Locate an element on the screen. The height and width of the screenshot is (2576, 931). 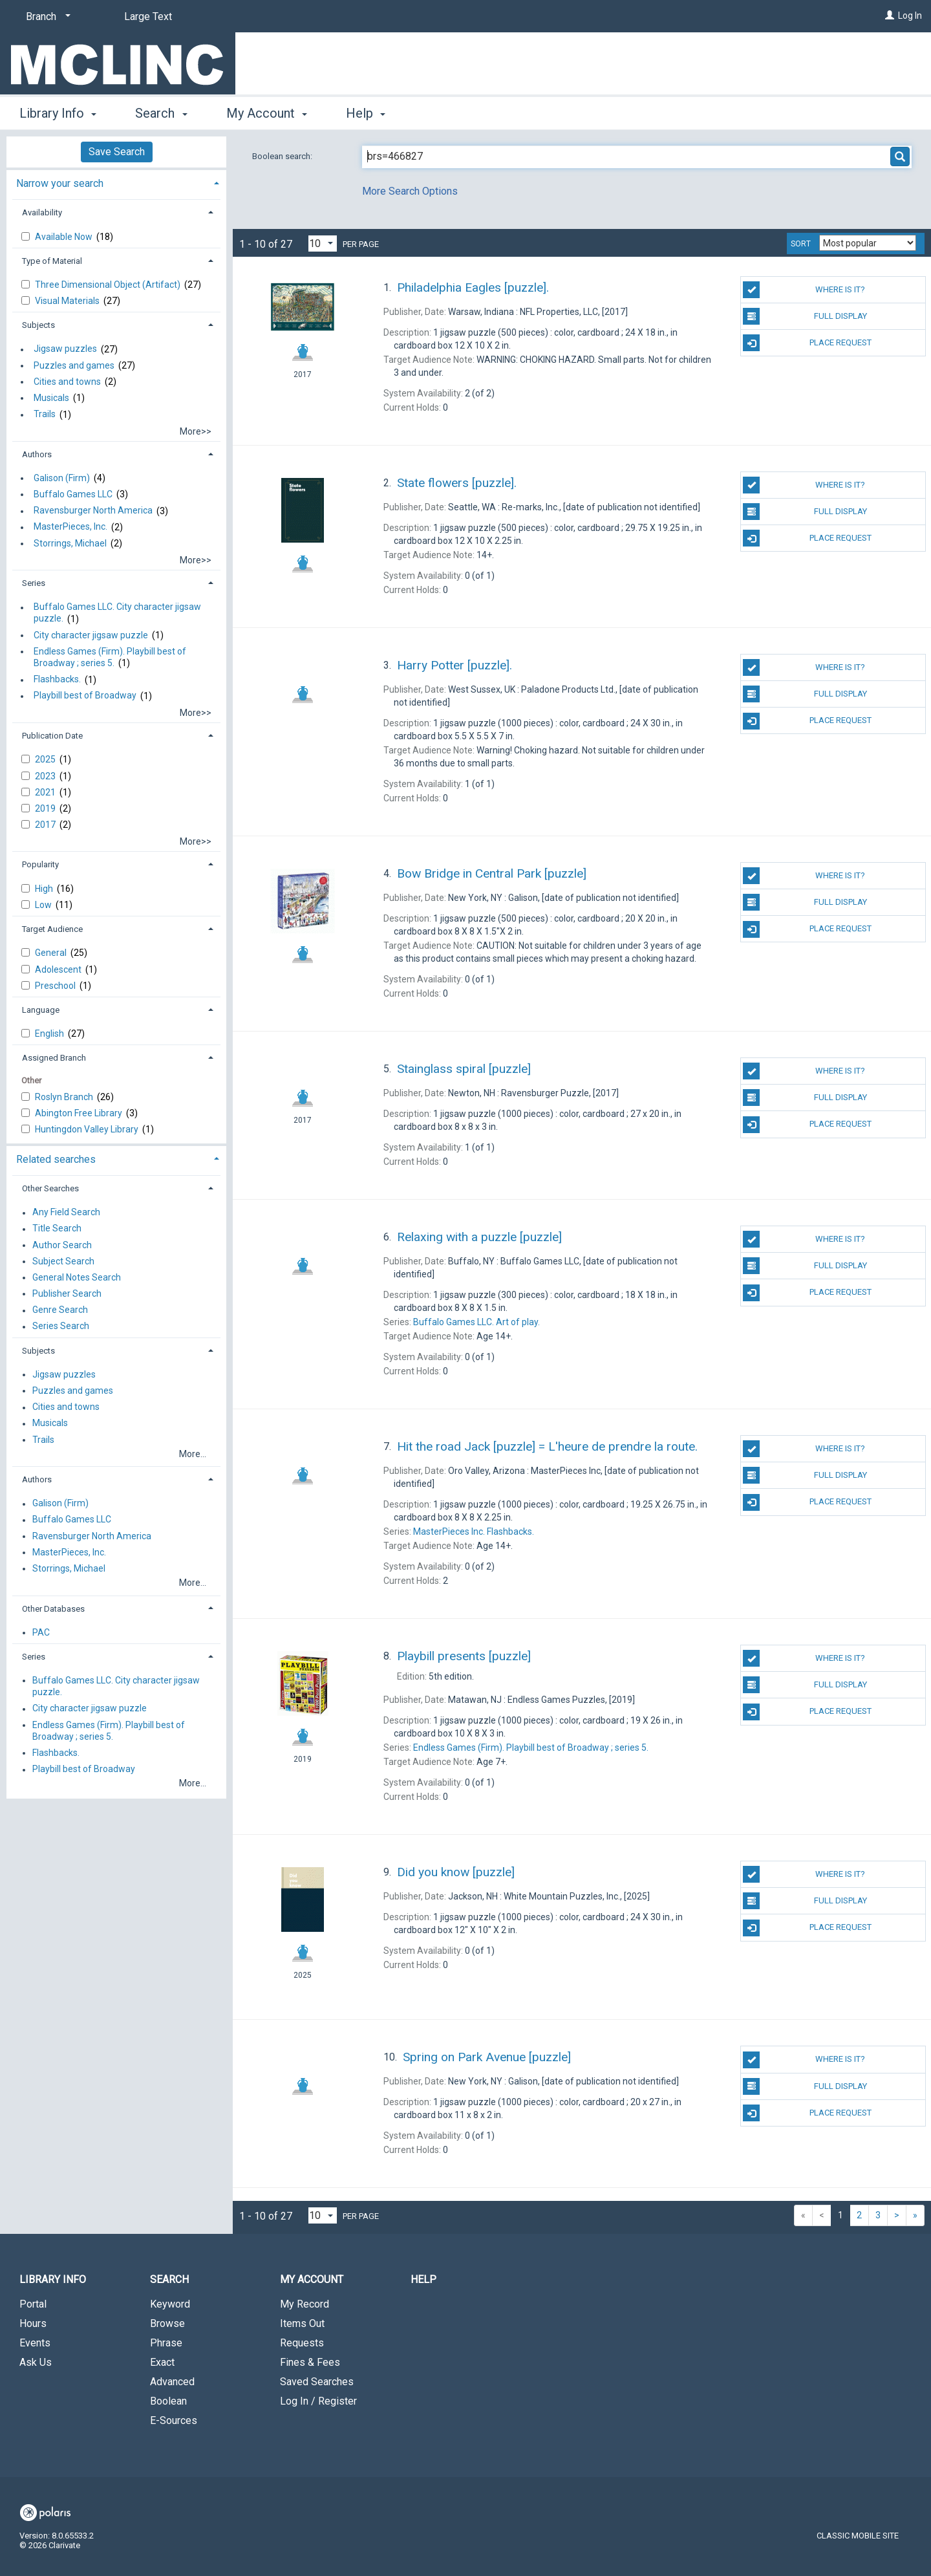
Ask Us is located at coordinates (35, 2362).